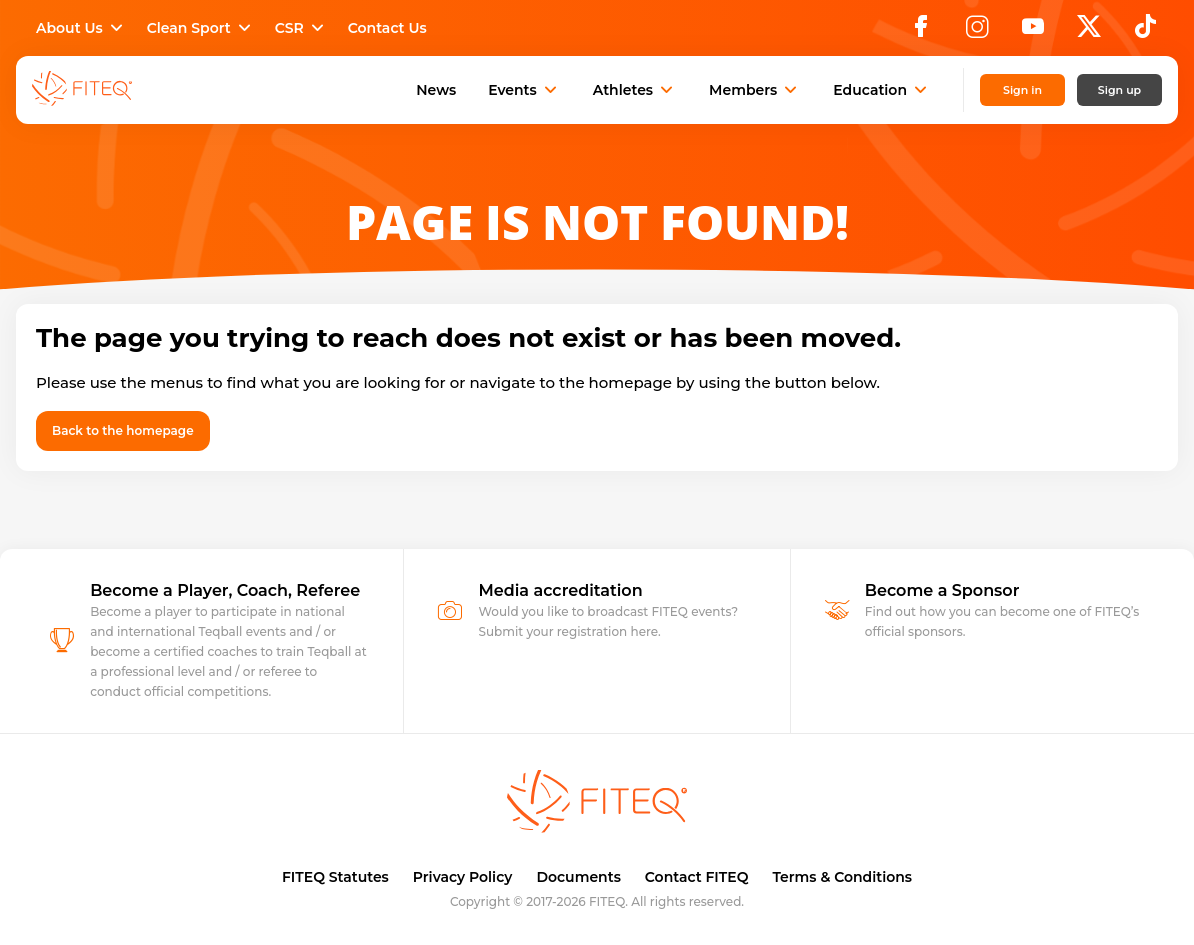 The height and width of the screenshot is (945, 1194). Describe the element at coordinates (755, 90) in the screenshot. I see `Members` at that location.